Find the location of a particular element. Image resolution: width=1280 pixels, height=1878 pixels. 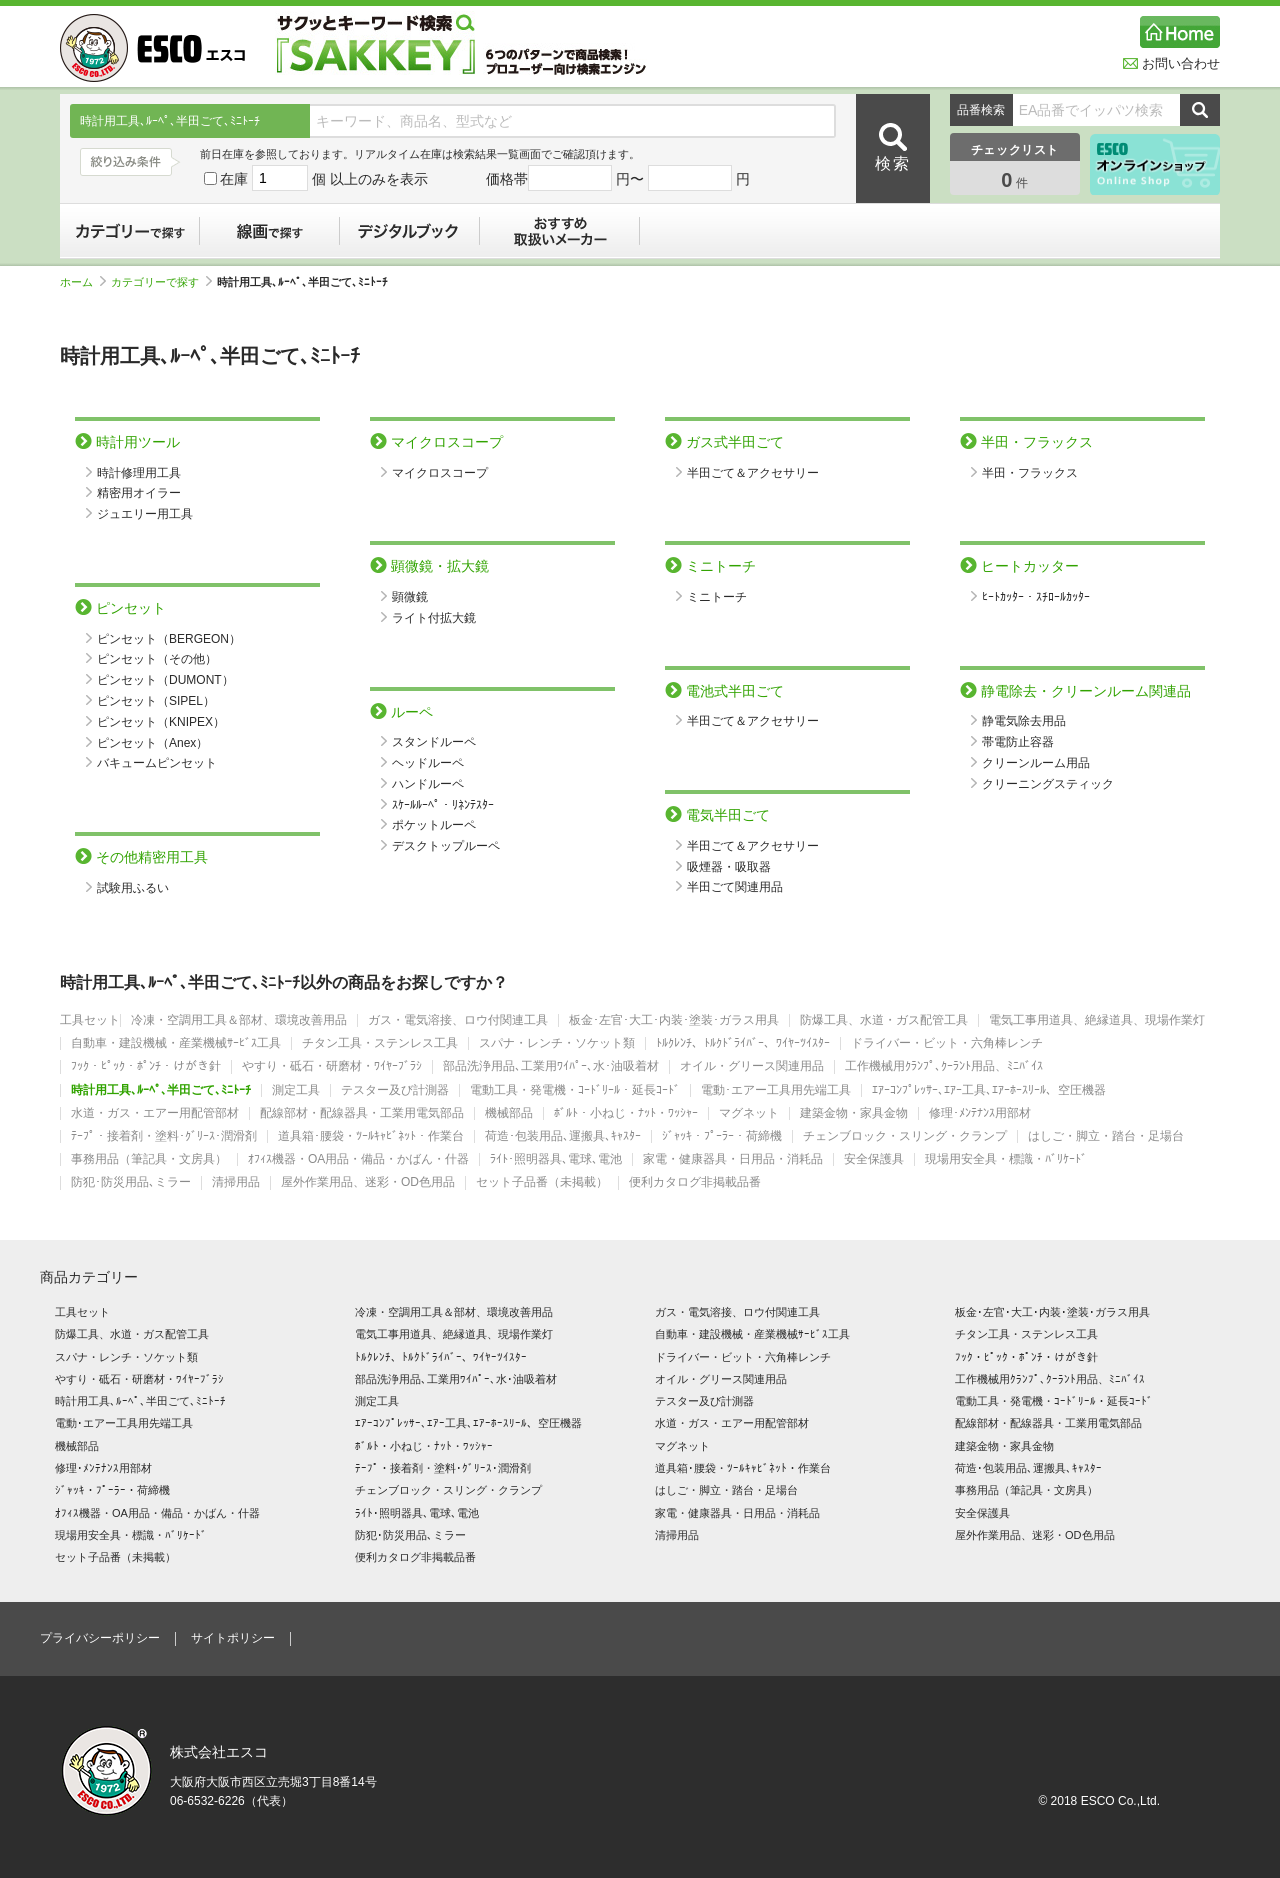

工作機械用ｸﾗﾝﾌﾟ､ｸｰﾗﾝﾄ用品、ﾐﾆﾊﾞｲｽ is located at coordinates (944, 1066).